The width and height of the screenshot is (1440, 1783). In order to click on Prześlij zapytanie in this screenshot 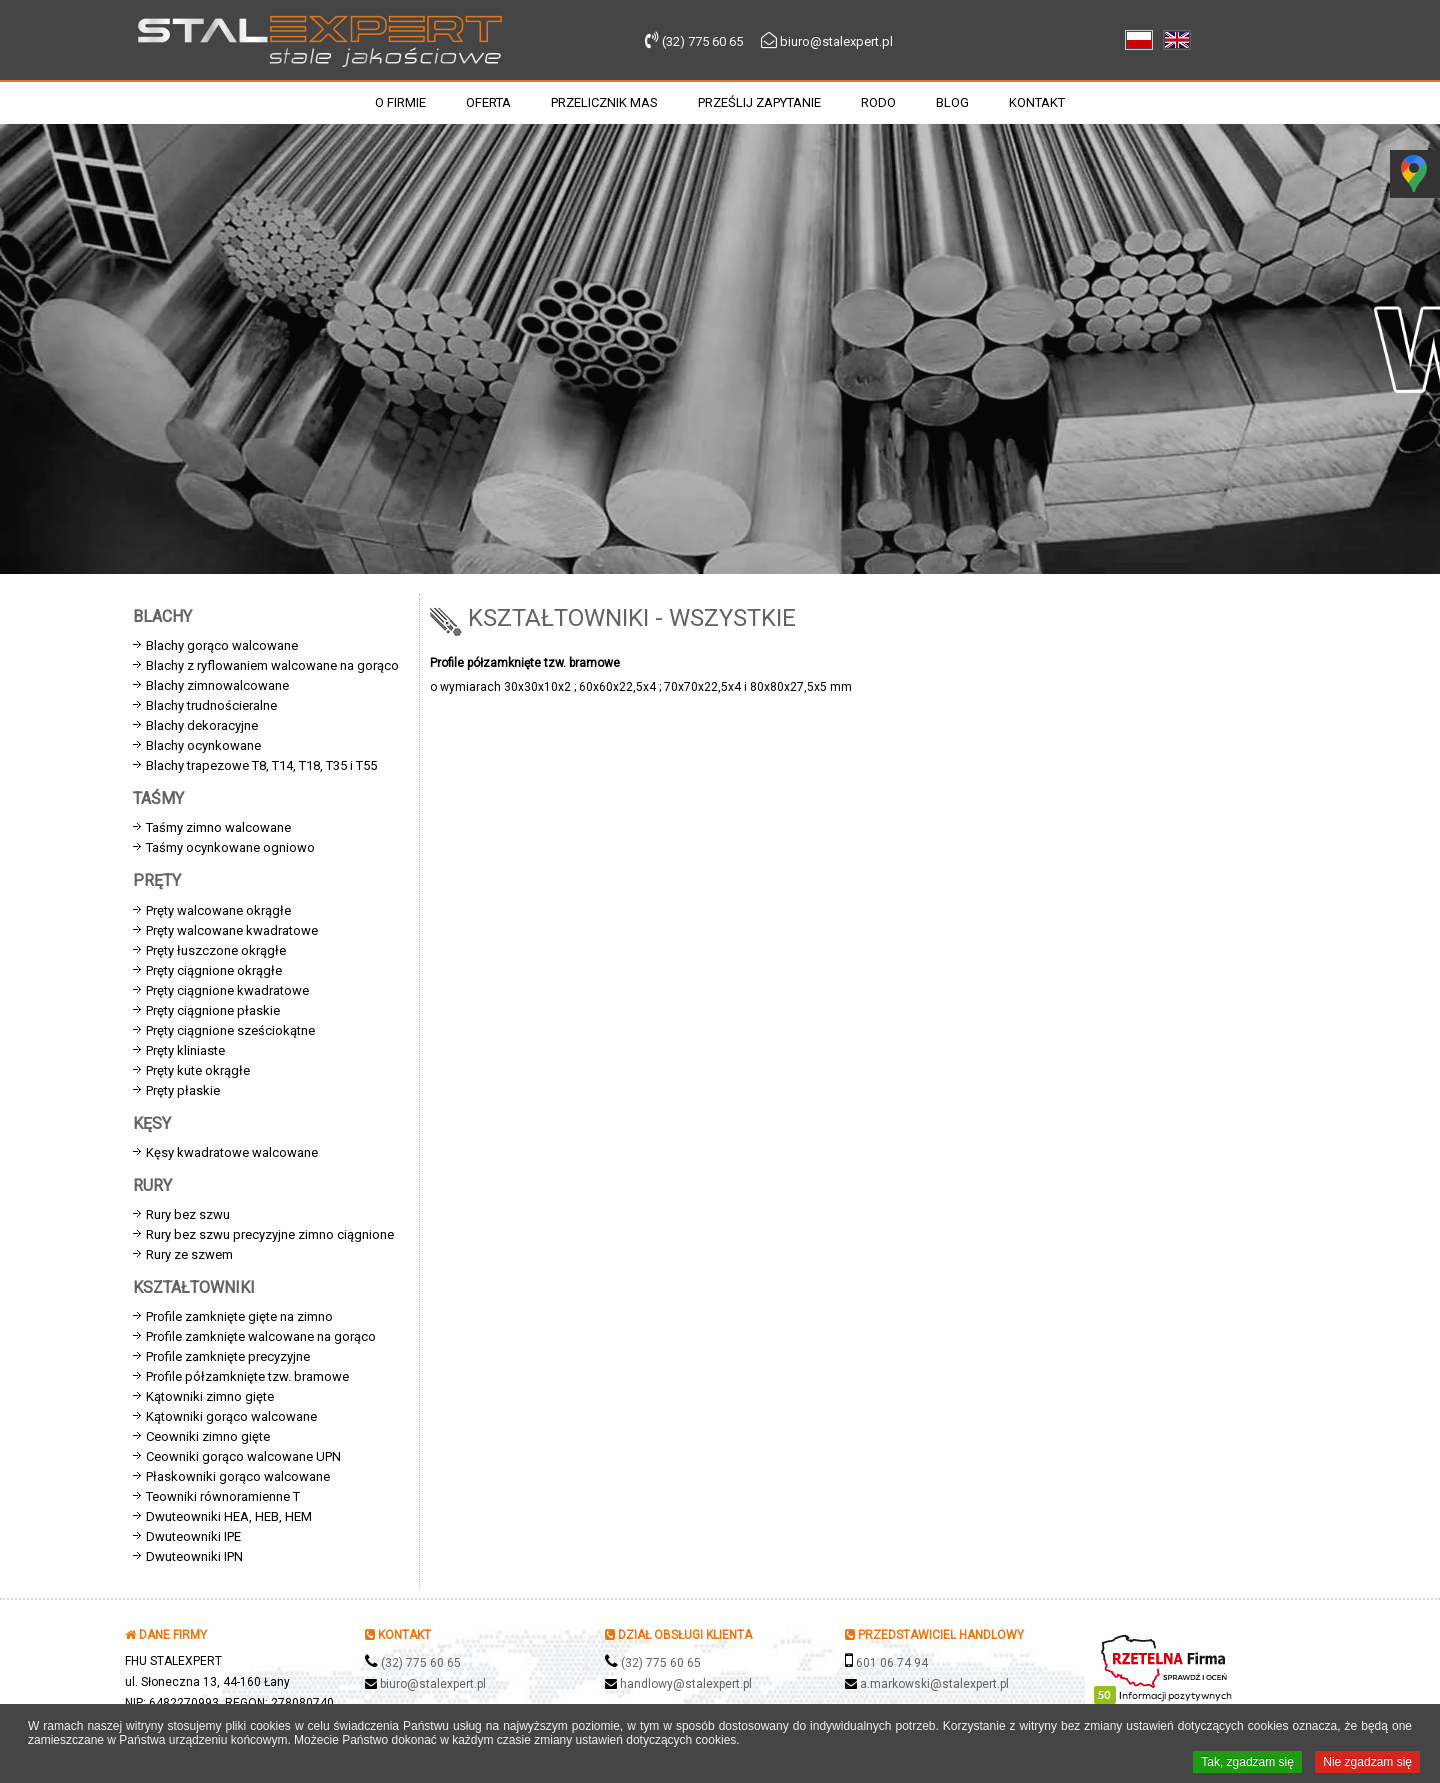, I will do `click(759, 102)`.